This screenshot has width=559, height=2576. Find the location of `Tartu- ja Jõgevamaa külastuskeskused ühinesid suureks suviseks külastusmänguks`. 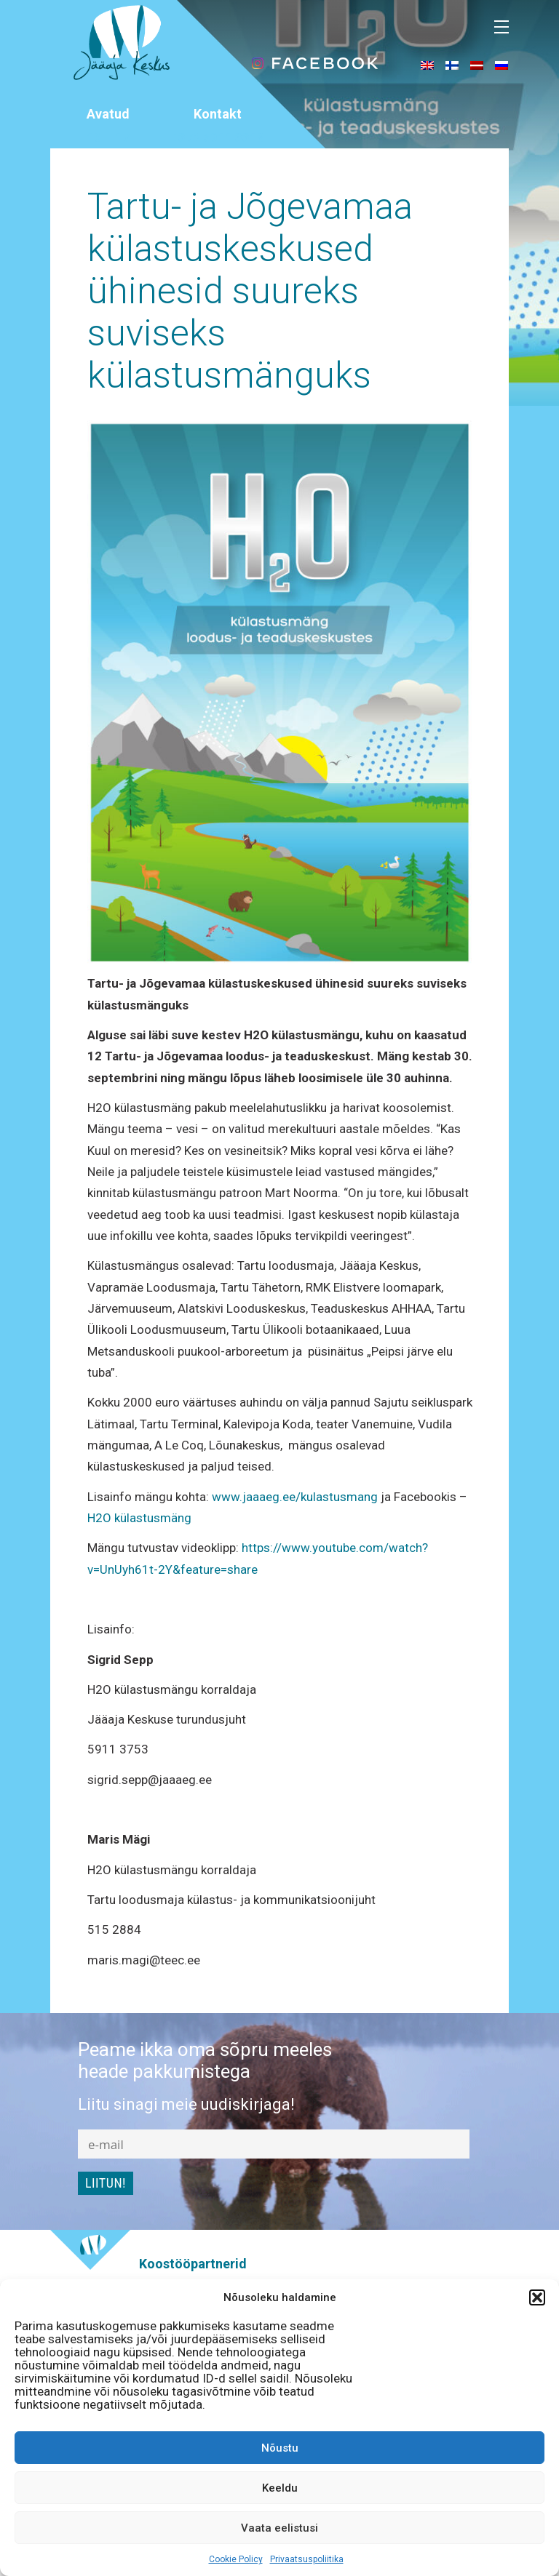

Tartu- ja Jõgevamaa külastuskeskused ühinesid suureks suviseks külastusmänguks is located at coordinates (250, 290).